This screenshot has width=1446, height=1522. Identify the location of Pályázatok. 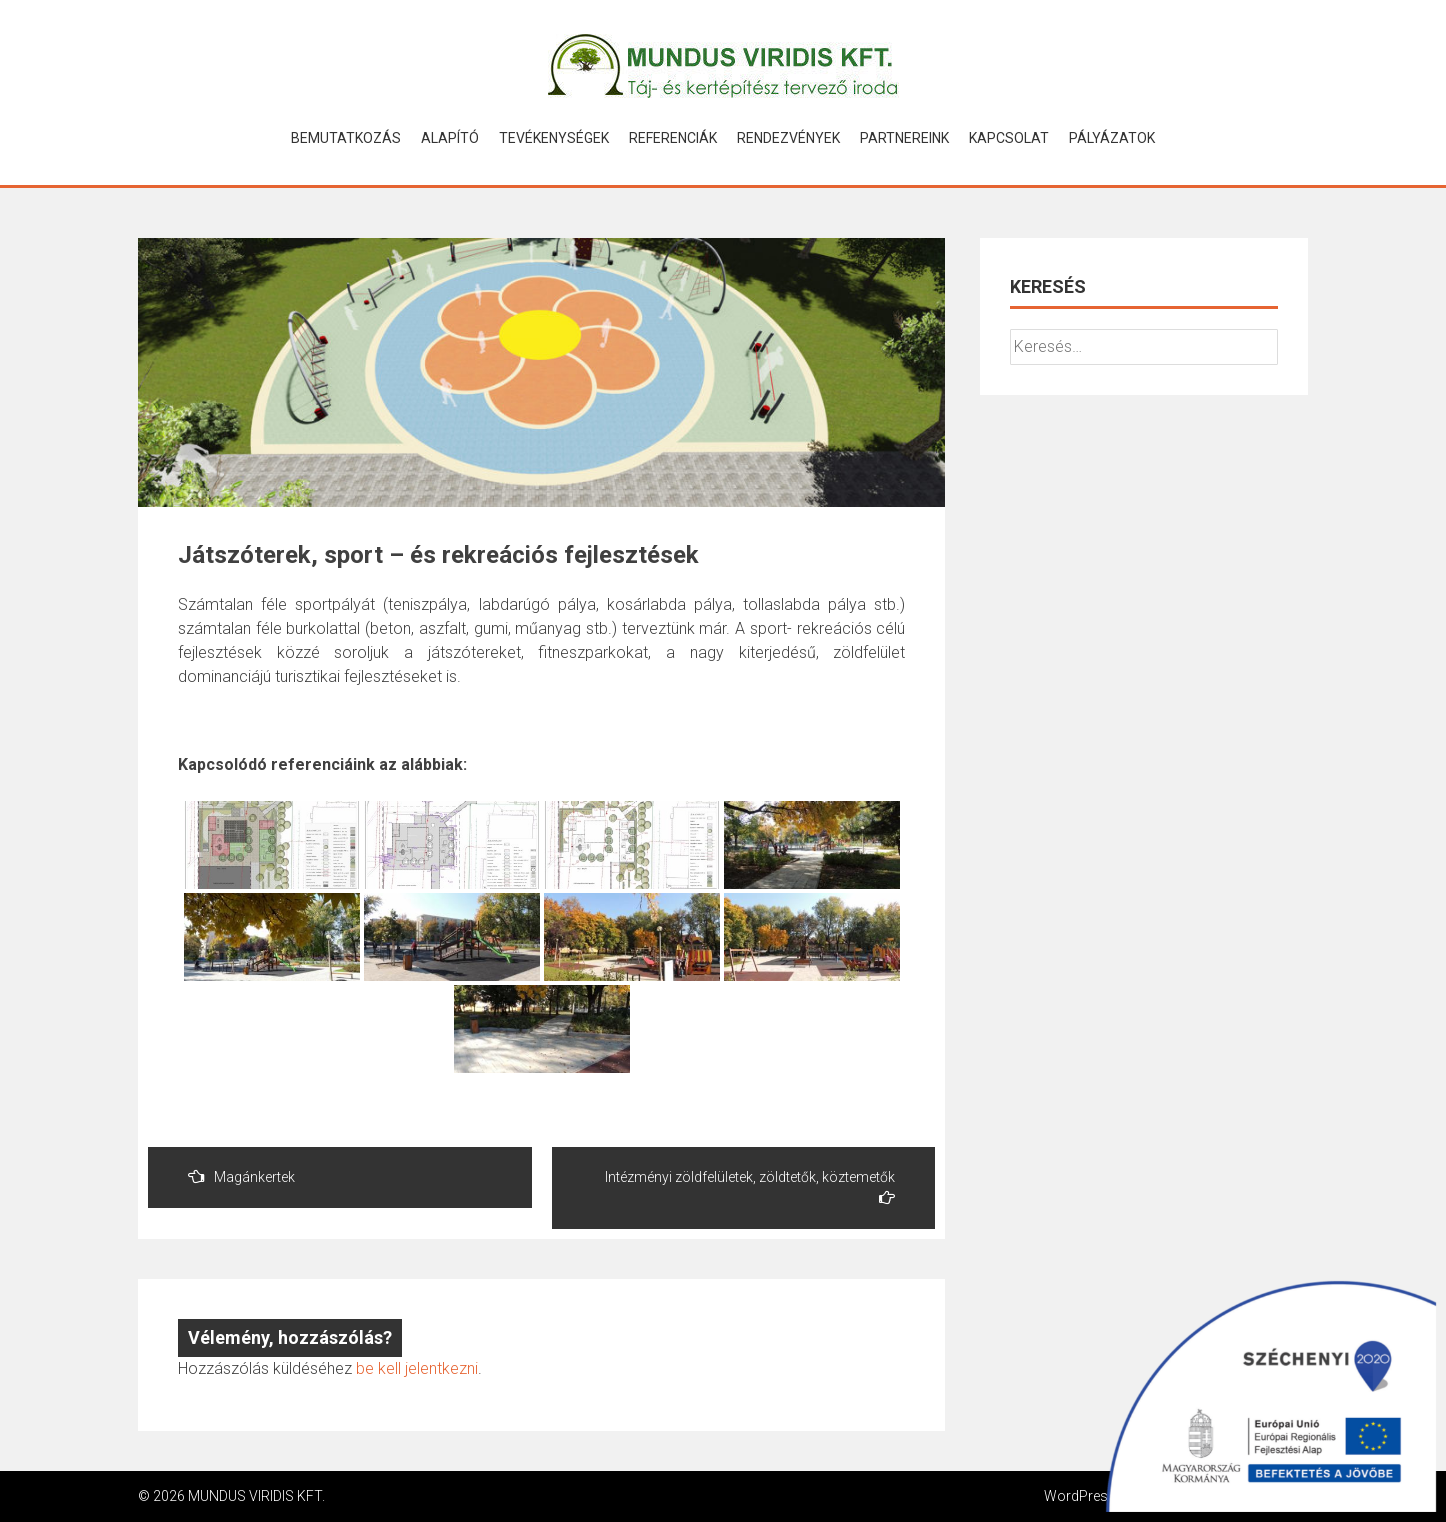
(1112, 138).